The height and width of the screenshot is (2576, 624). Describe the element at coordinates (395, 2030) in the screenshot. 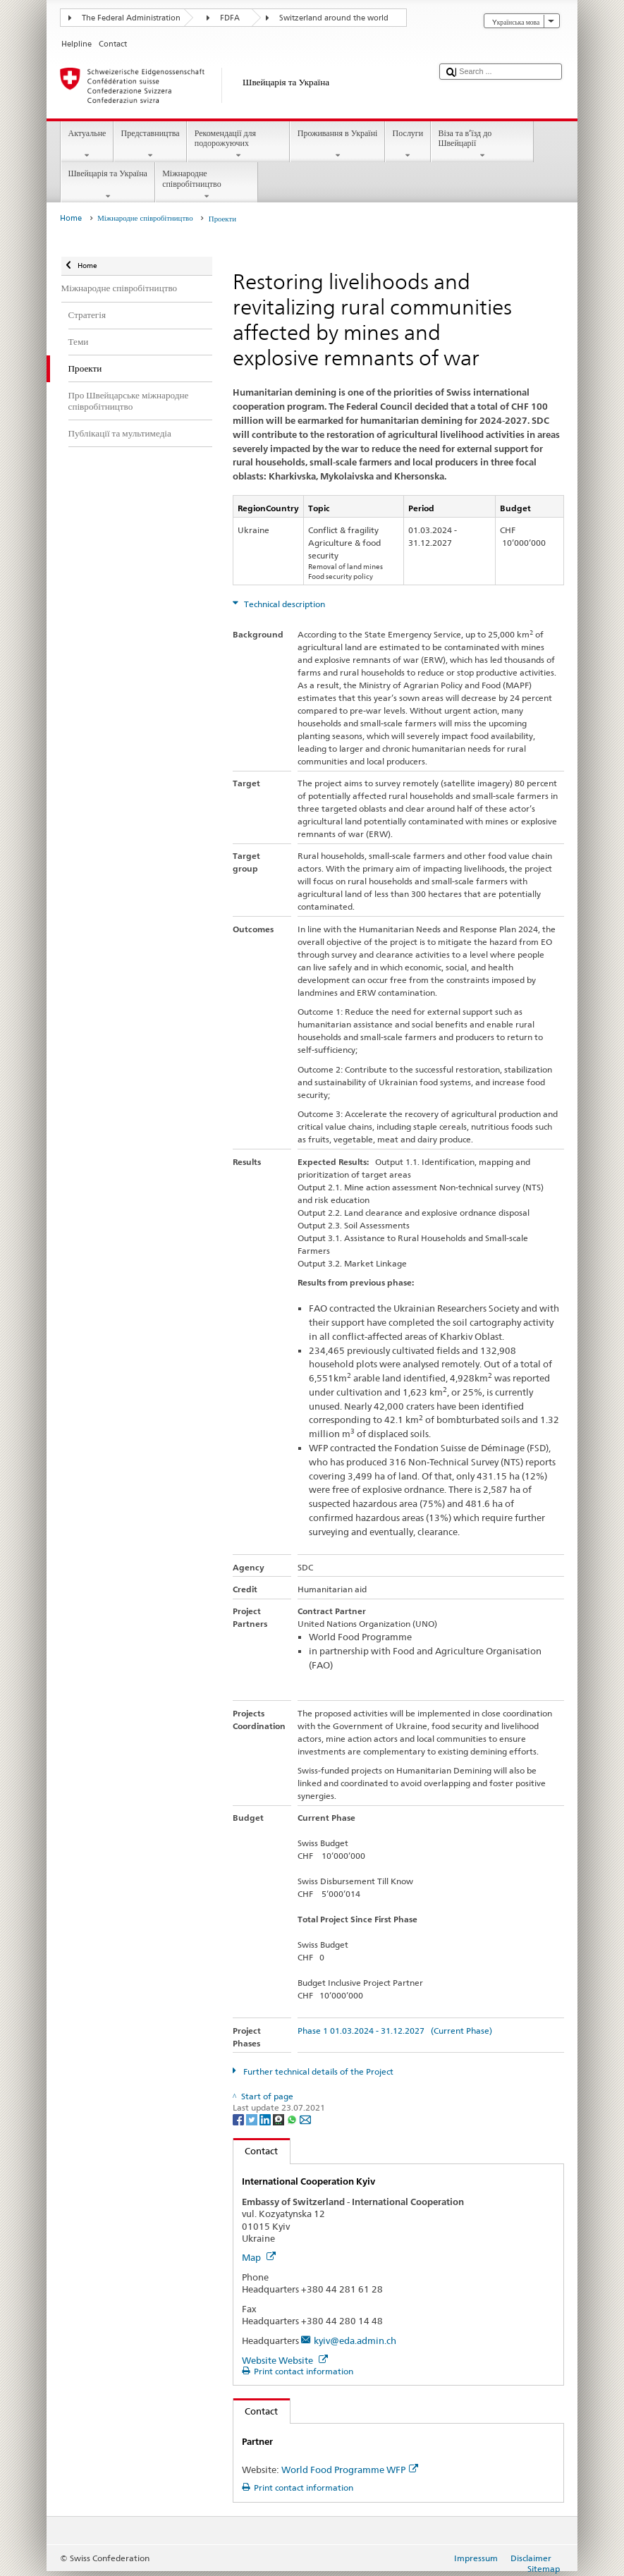

I see `Phase 1 01.03.2024 - 31.12.2027 (Current Phase)` at that location.